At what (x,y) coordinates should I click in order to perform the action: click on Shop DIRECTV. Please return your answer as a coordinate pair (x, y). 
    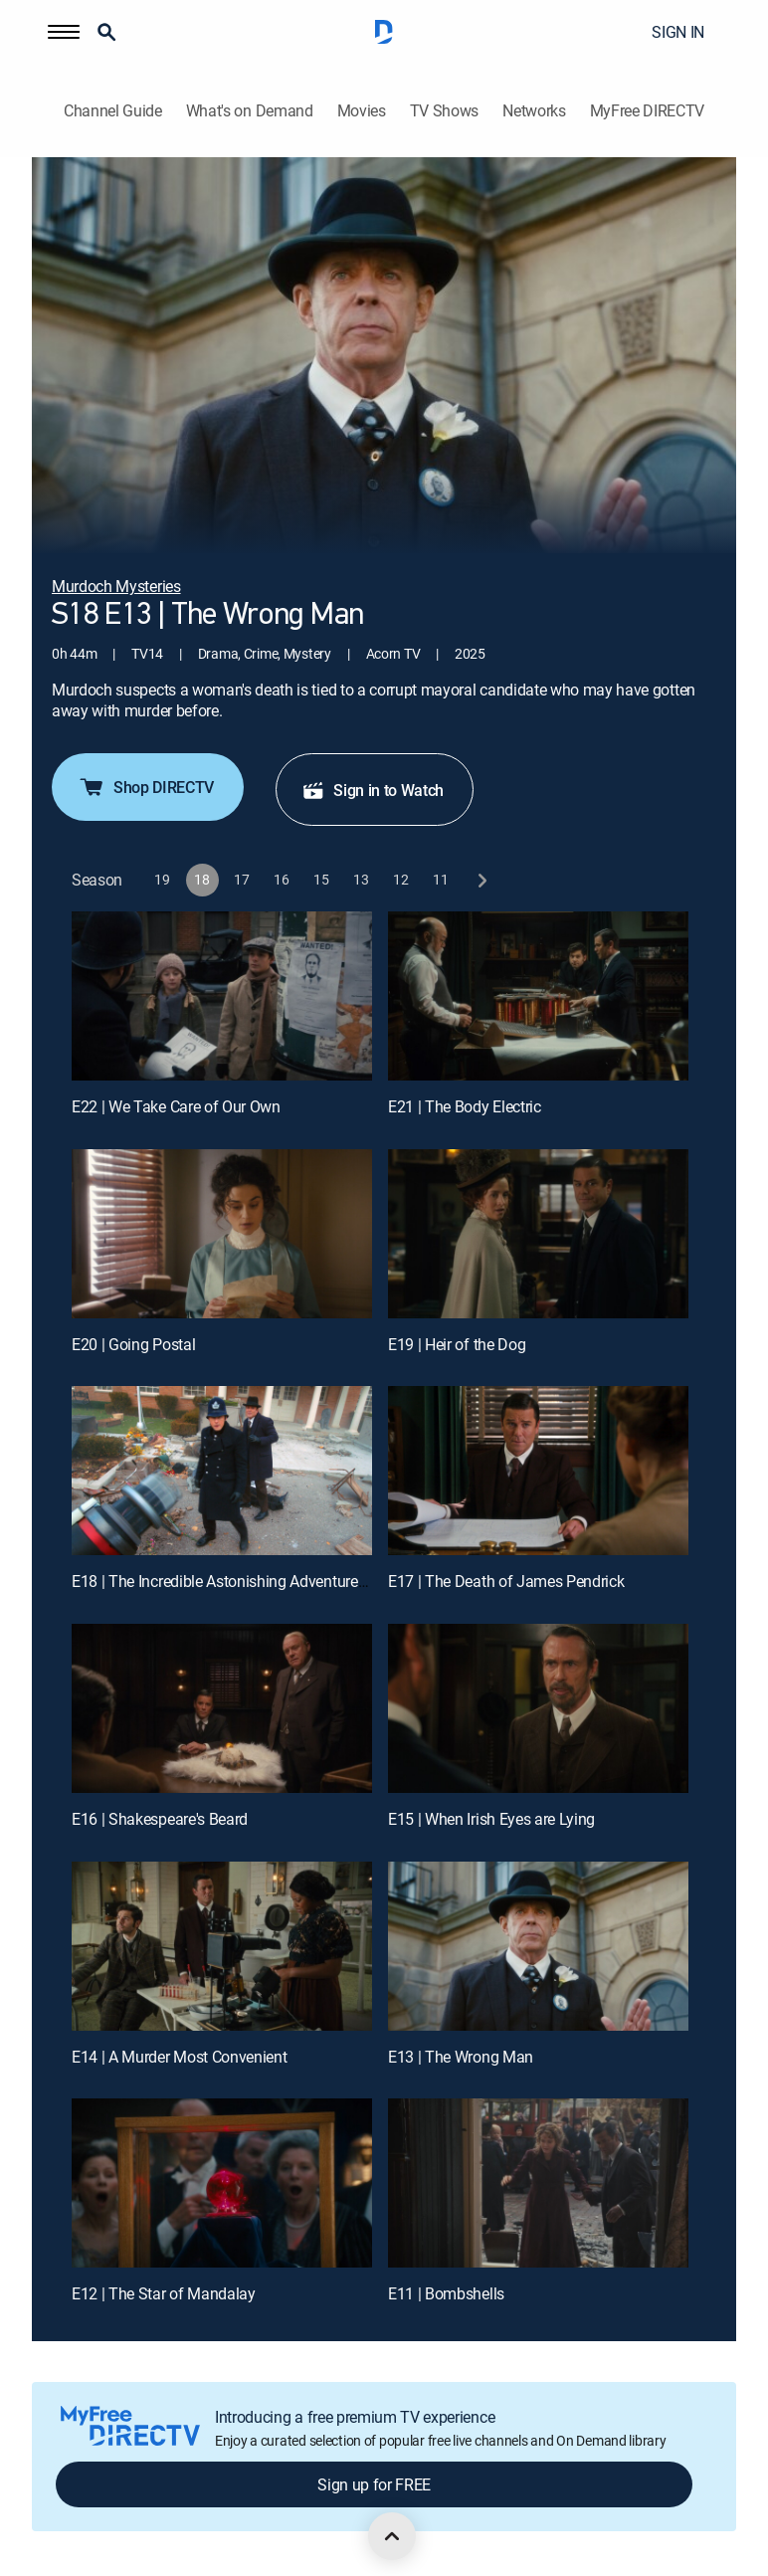
    Looking at the image, I should click on (146, 787).